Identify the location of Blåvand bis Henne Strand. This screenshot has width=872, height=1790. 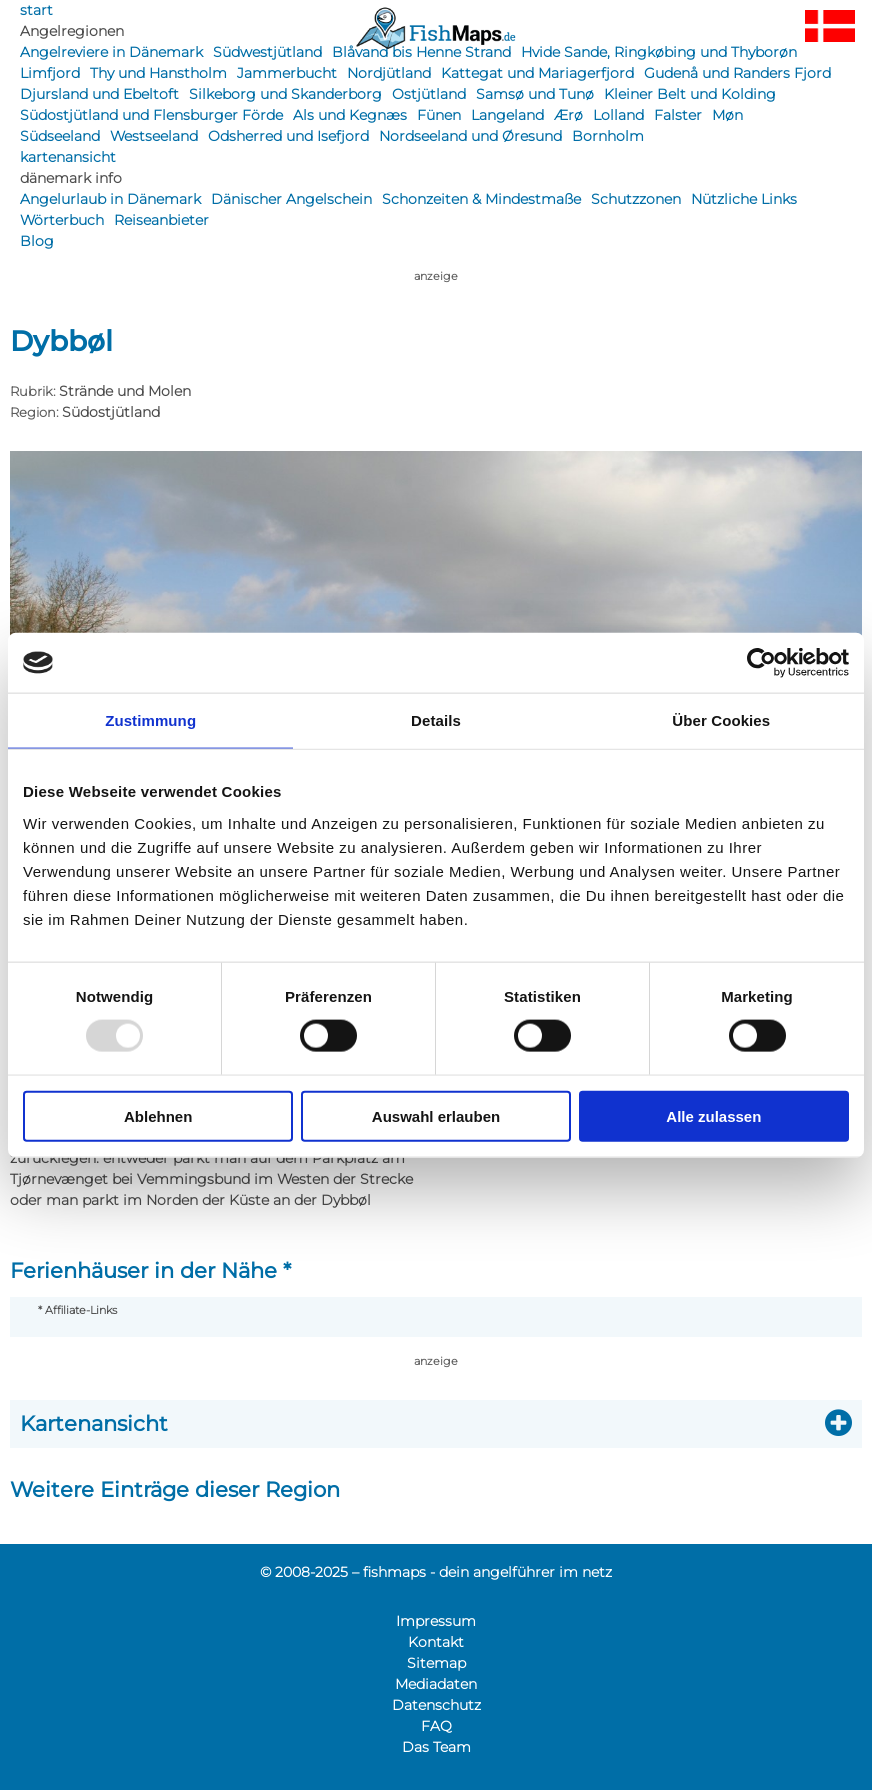
(421, 52).